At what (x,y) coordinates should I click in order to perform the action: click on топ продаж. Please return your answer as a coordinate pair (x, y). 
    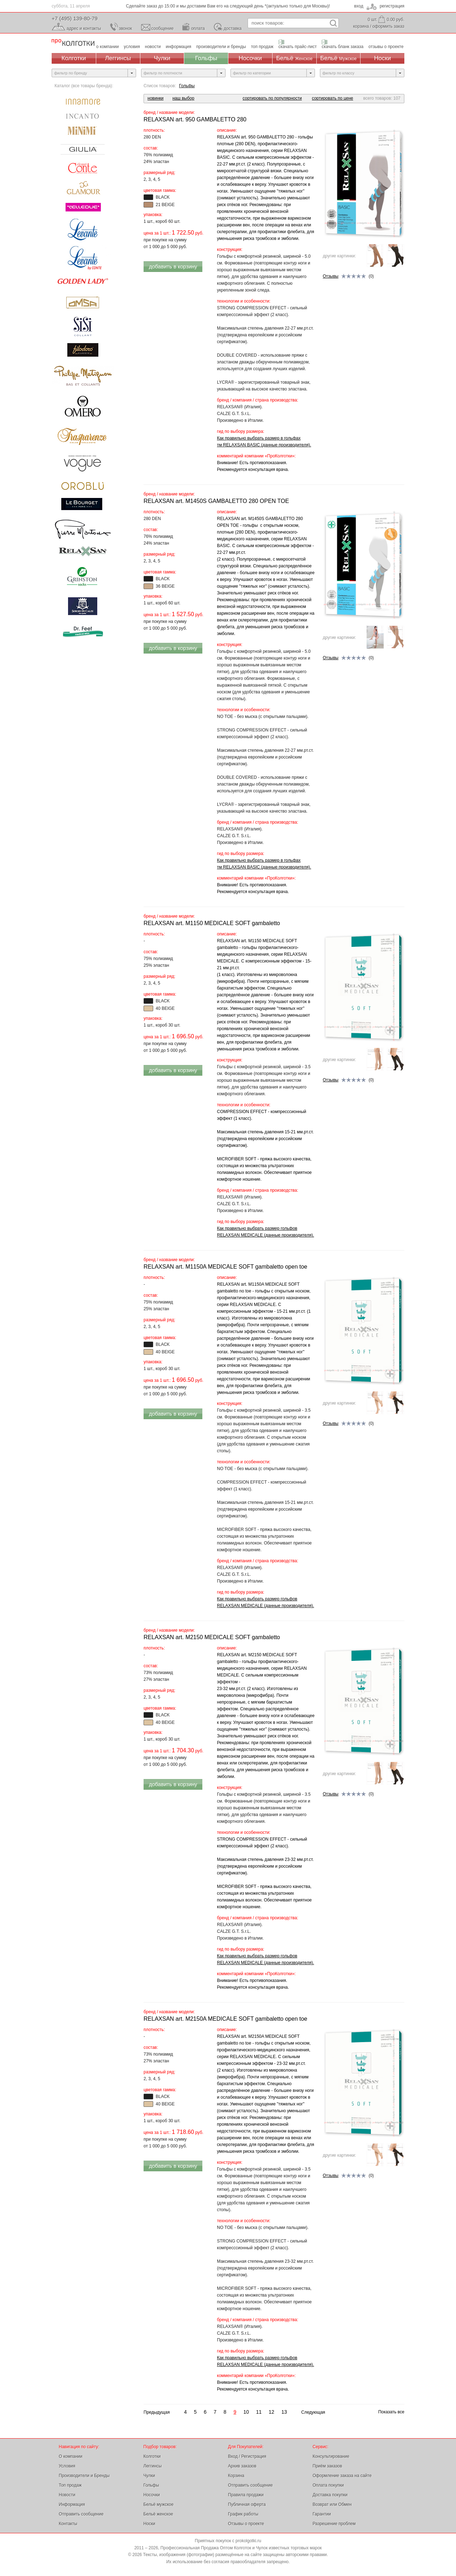
    Looking at the image, I should click on (262, 46).